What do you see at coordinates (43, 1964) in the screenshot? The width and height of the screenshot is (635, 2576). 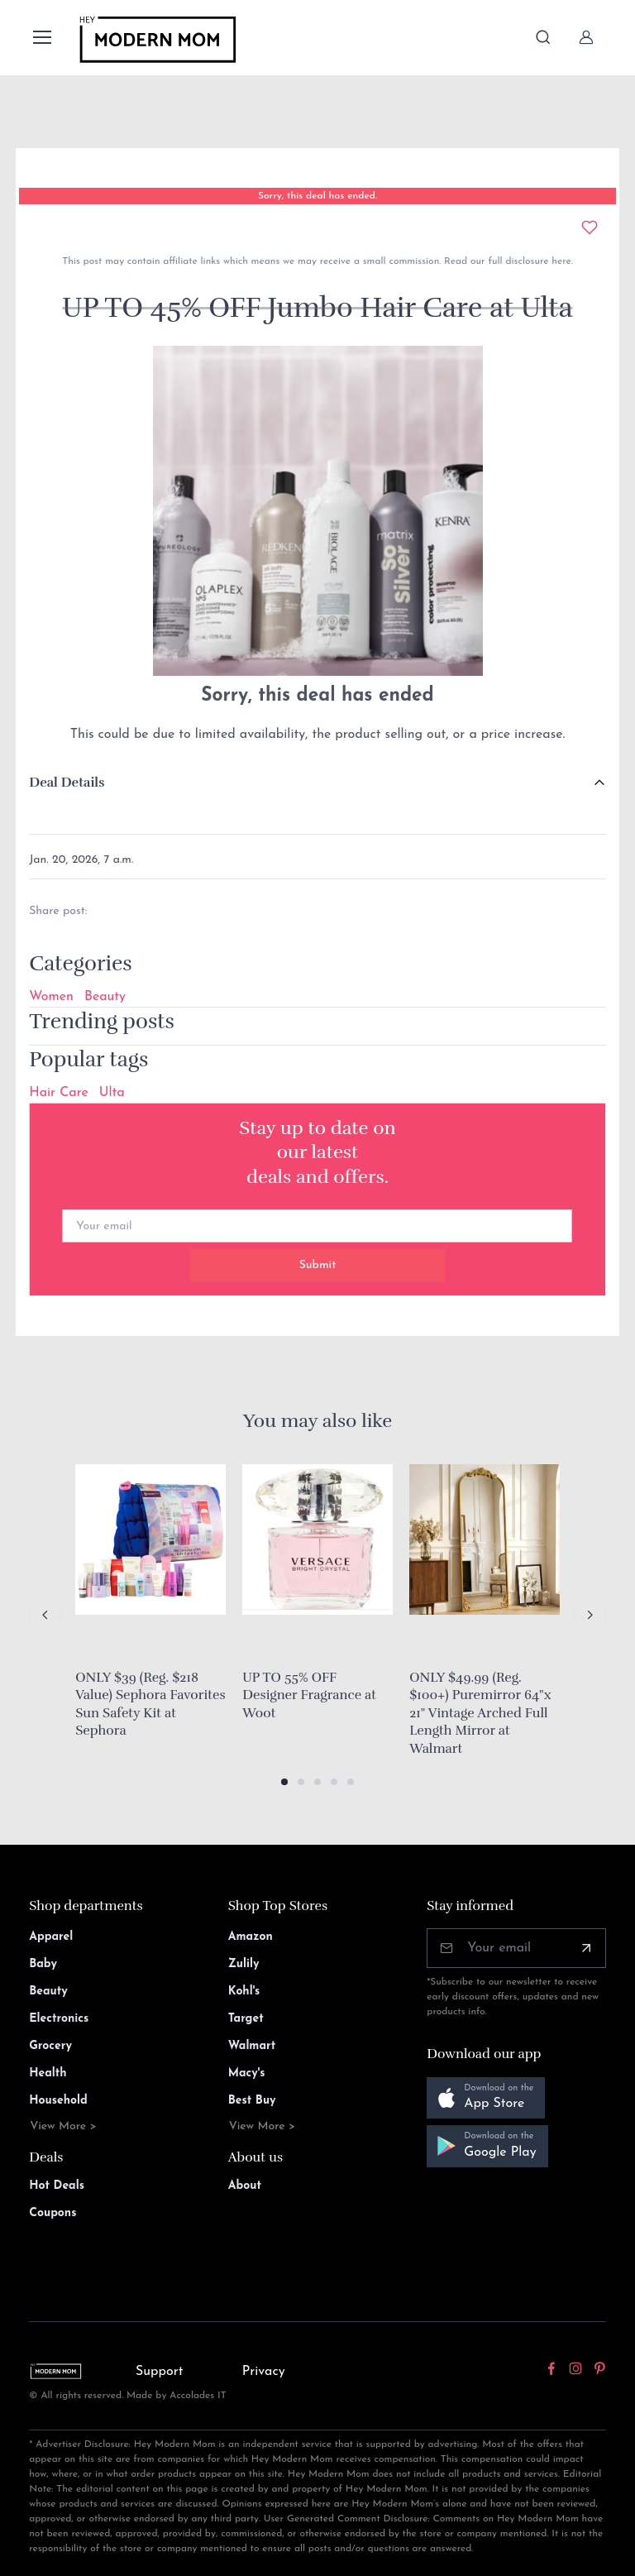 I see `Baby` at bounding box center [43, 1964].